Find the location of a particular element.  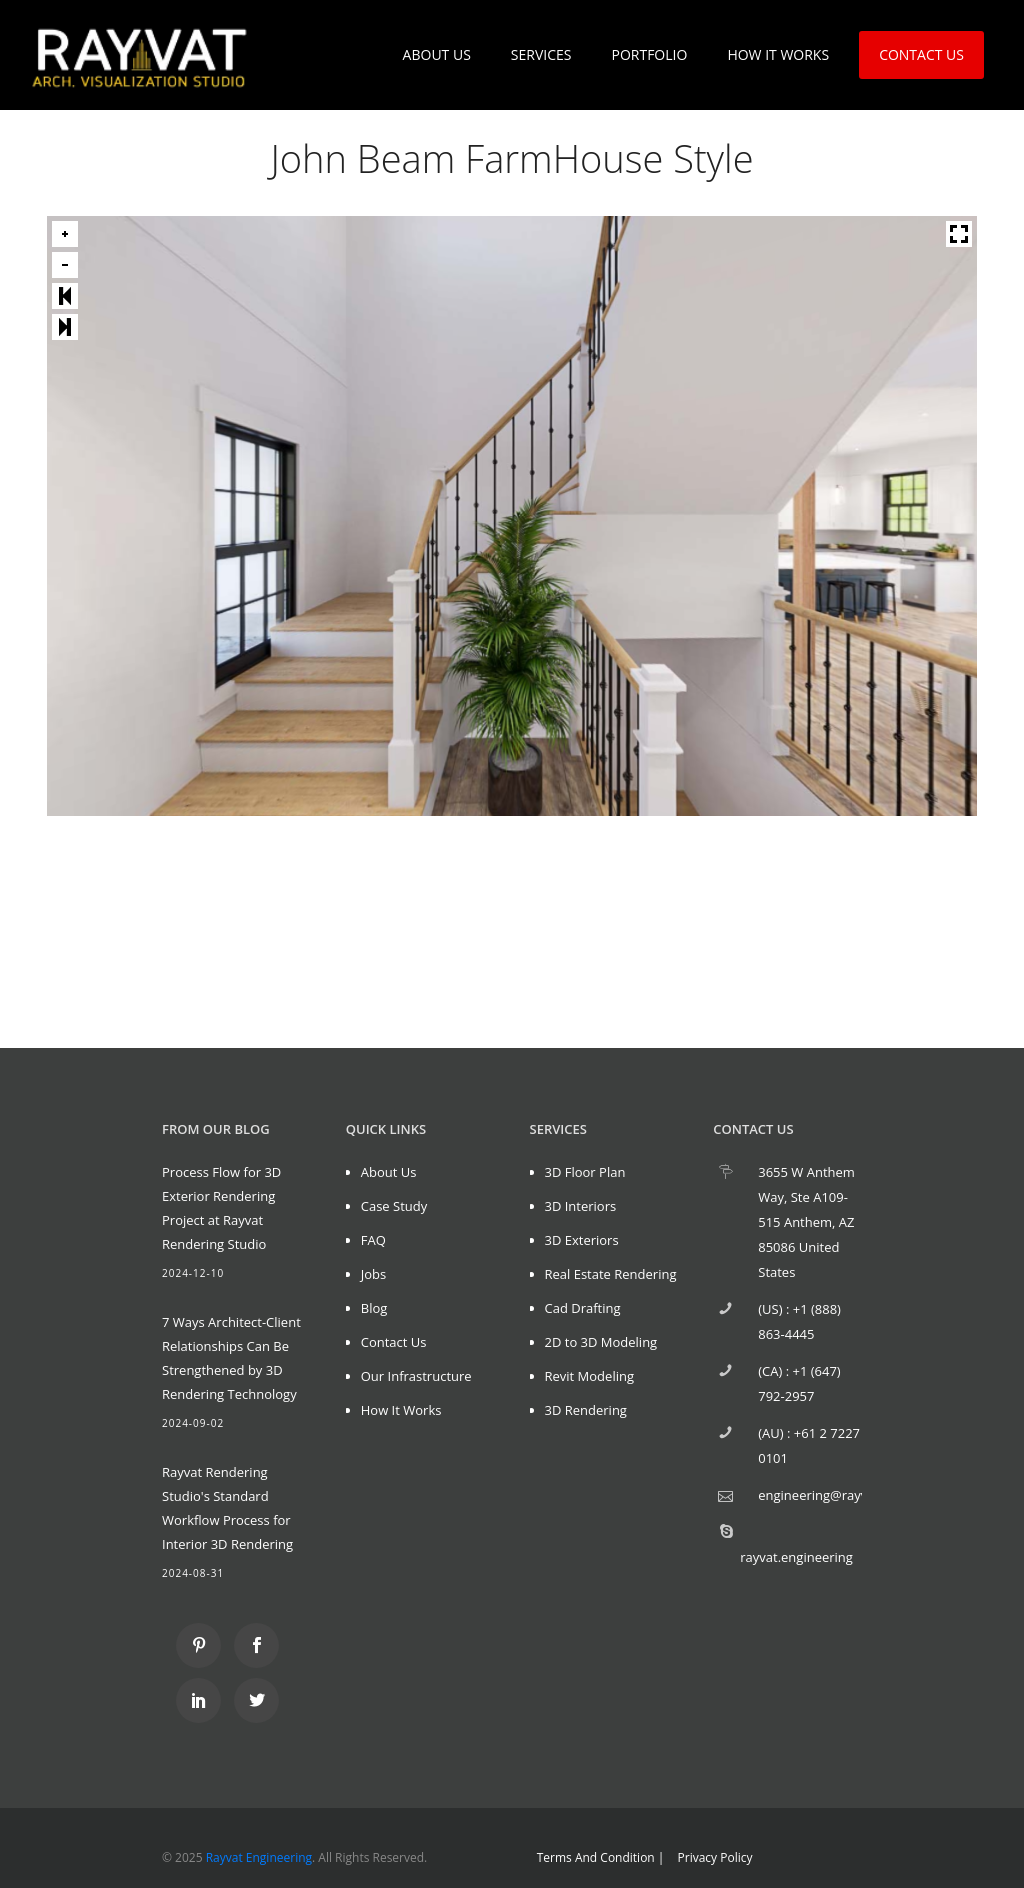

FAQ is located at coordinates (373, 1240).